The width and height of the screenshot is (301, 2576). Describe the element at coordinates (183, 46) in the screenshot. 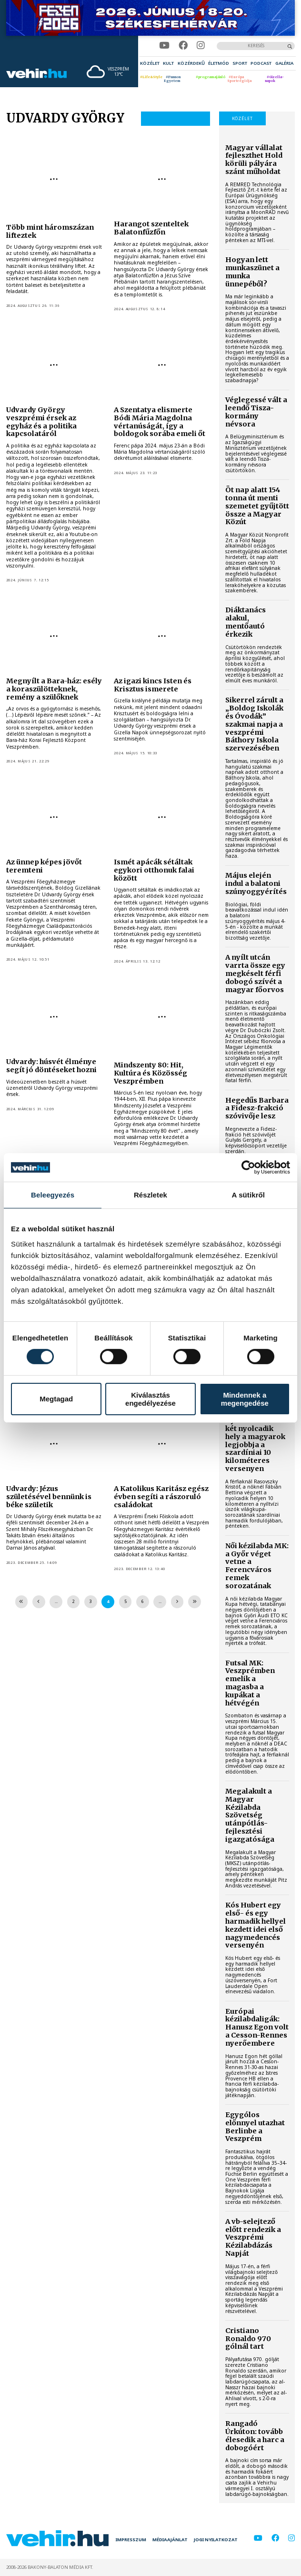

I see `[facebook]` at that location.